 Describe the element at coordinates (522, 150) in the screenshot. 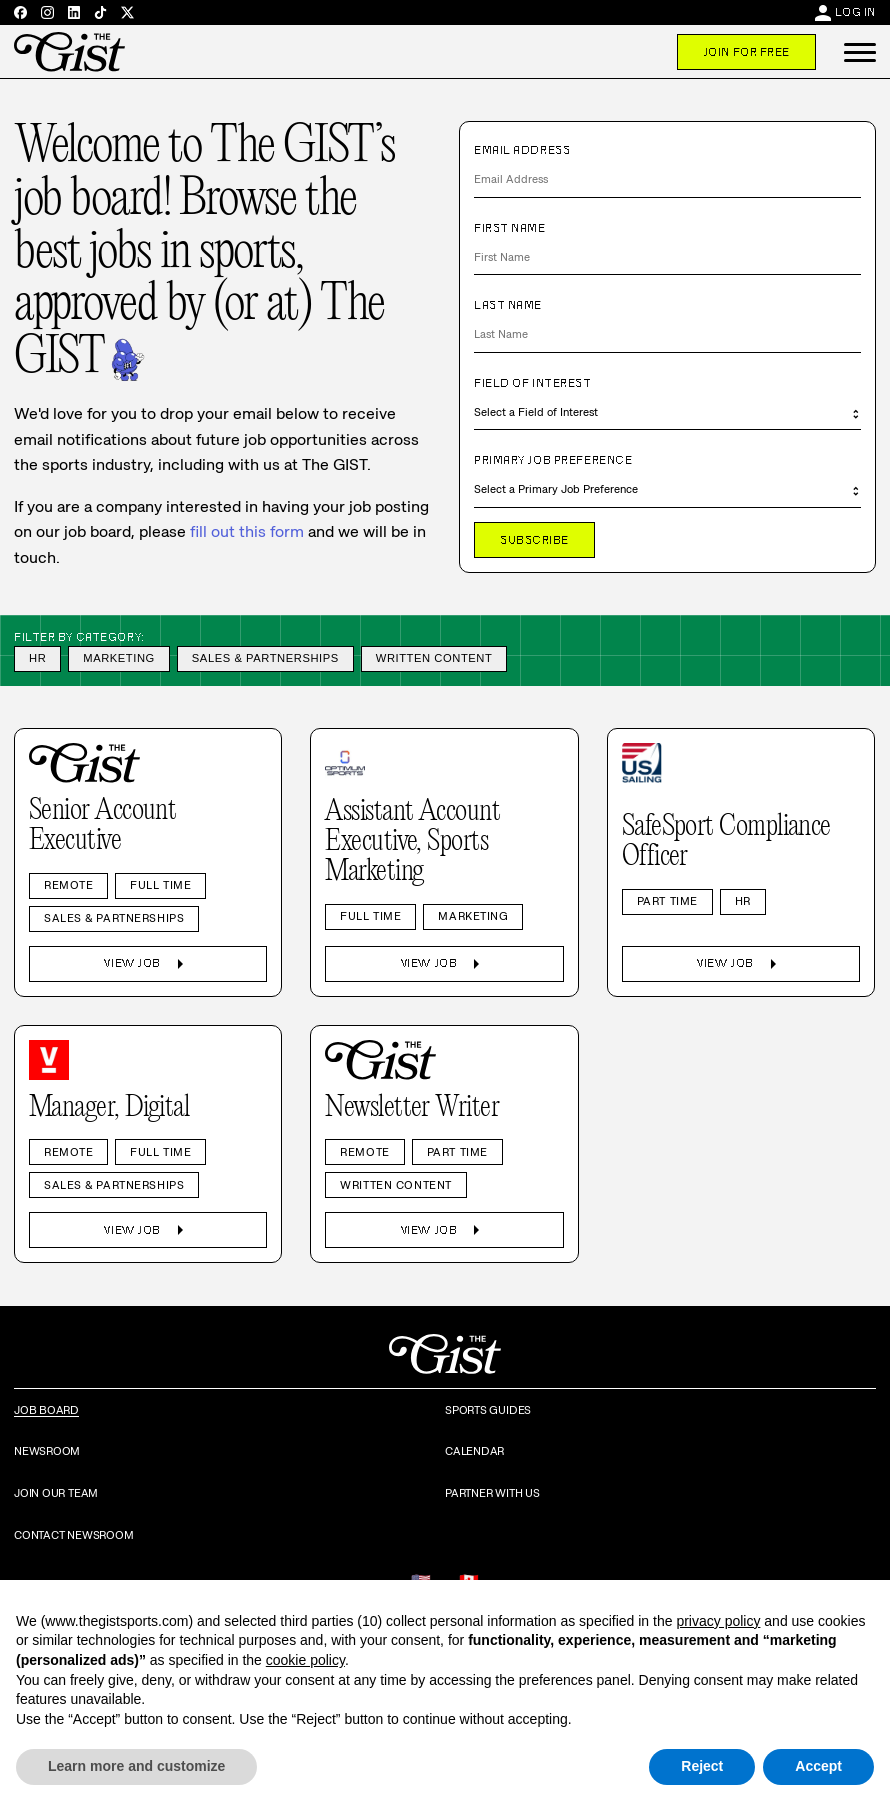

I see `Email Address` at that location.